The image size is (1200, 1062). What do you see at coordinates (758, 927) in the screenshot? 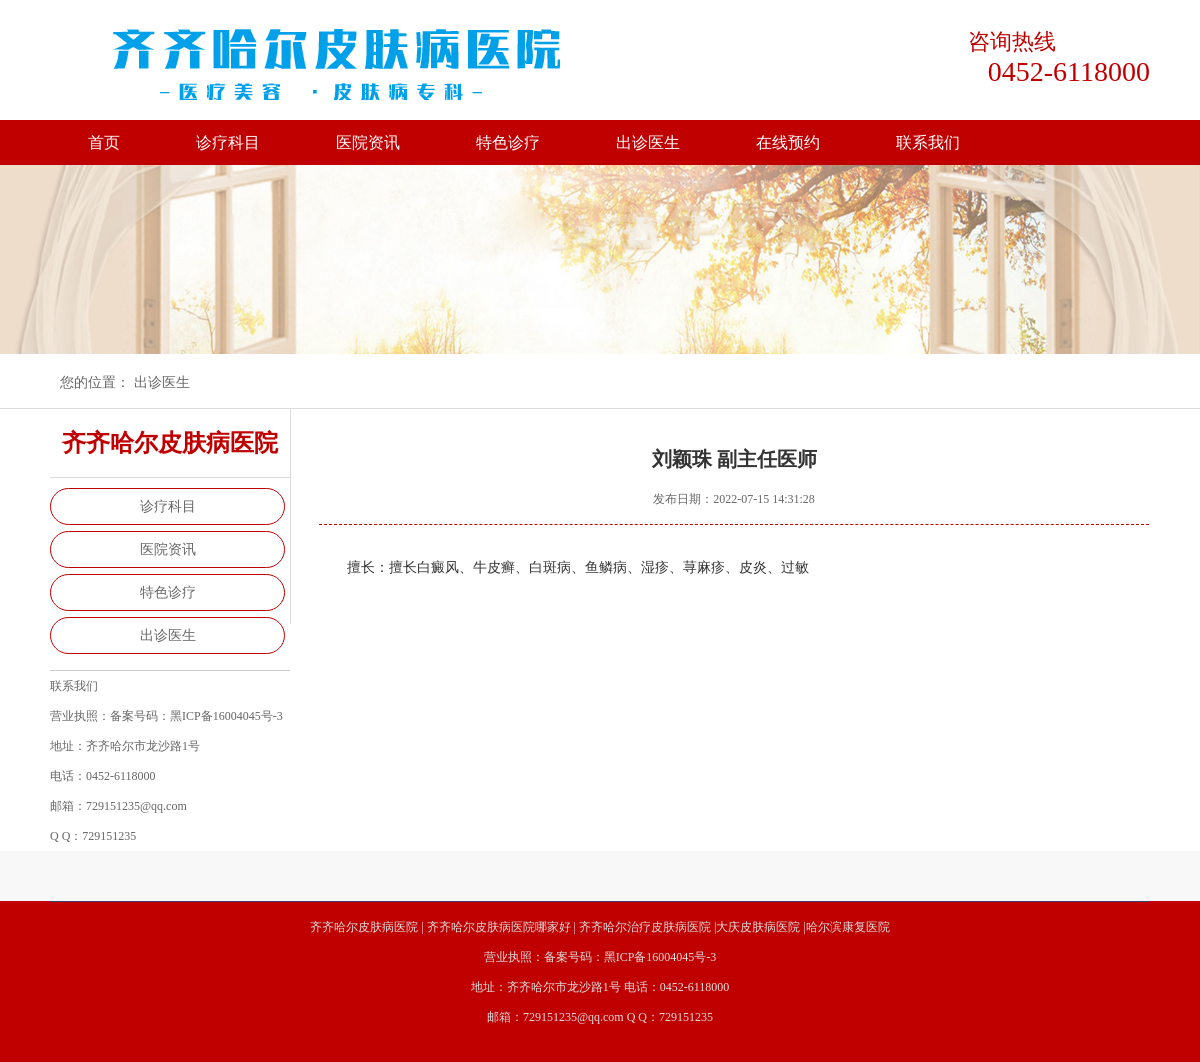
I see `大庆皮肤病医院` at bounding box center [758, 927].